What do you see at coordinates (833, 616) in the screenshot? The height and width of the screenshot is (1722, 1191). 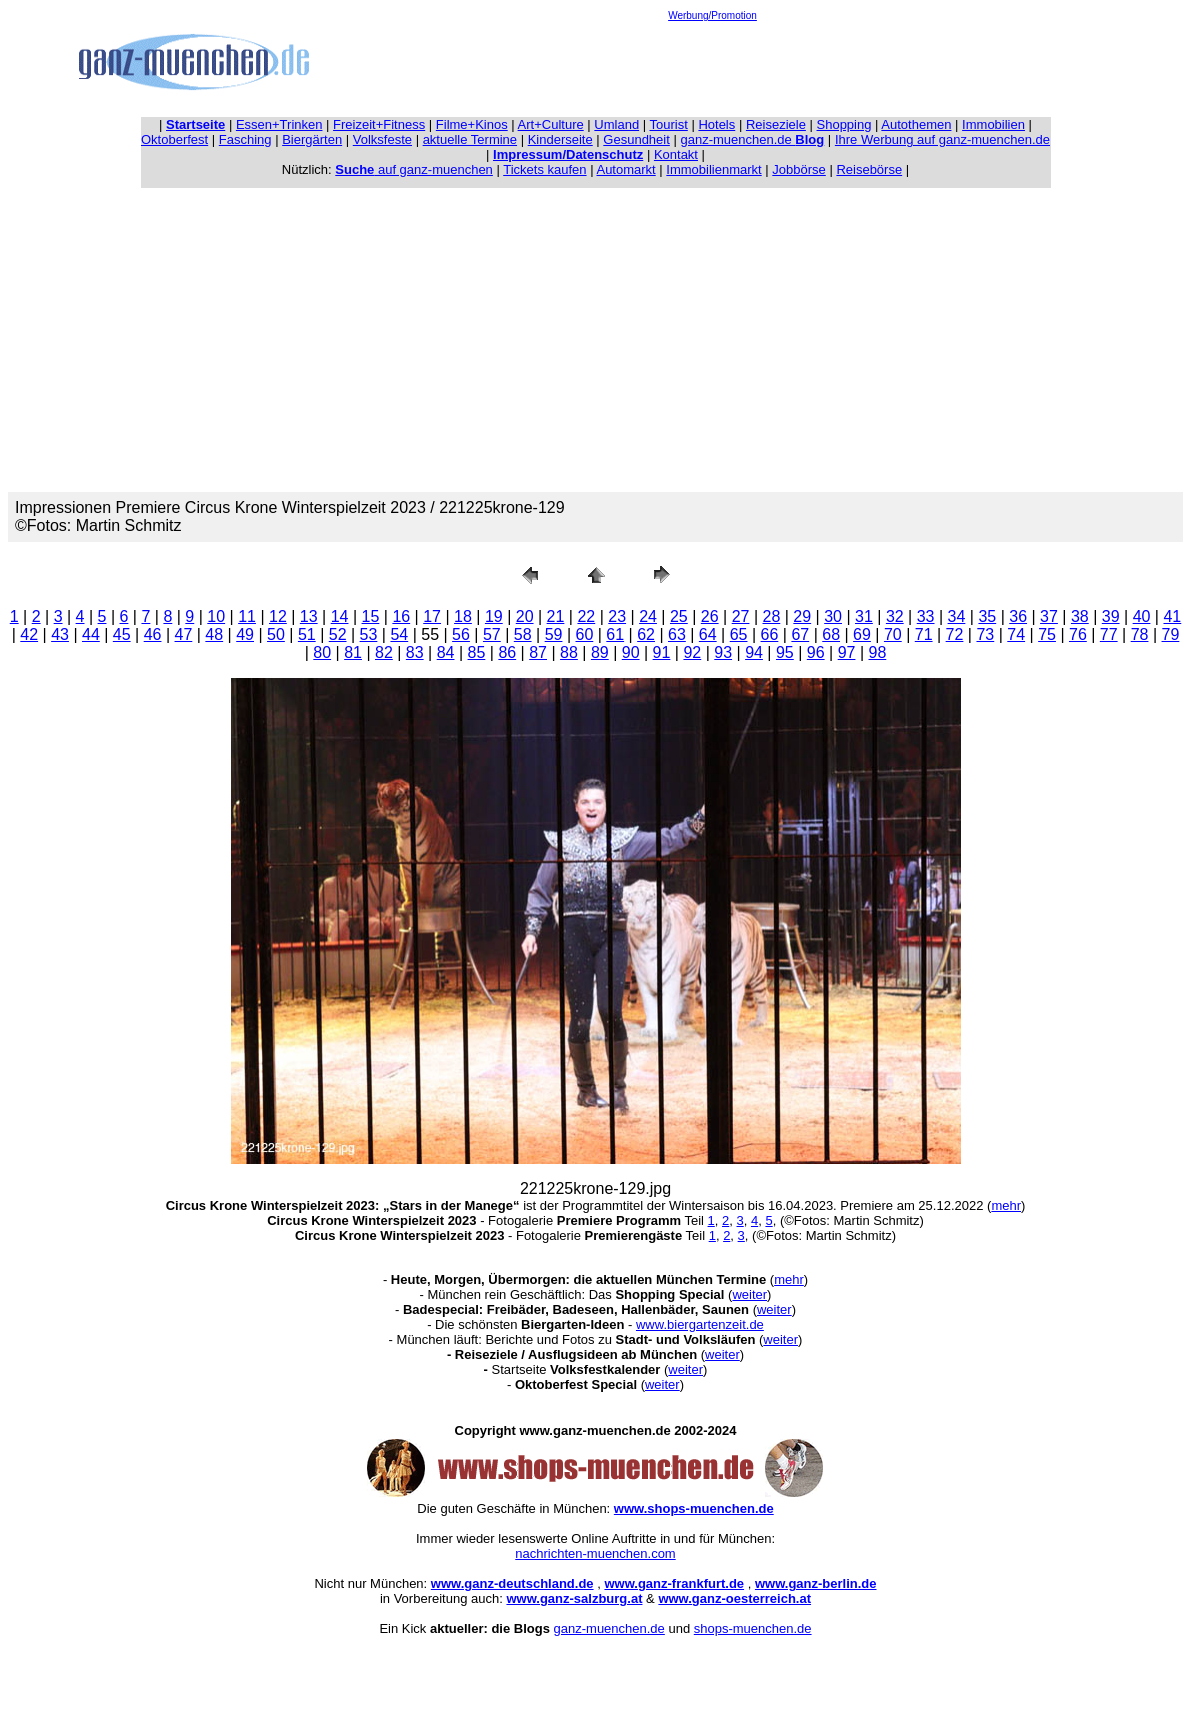 I see `30` at bounding box center [833, 616].